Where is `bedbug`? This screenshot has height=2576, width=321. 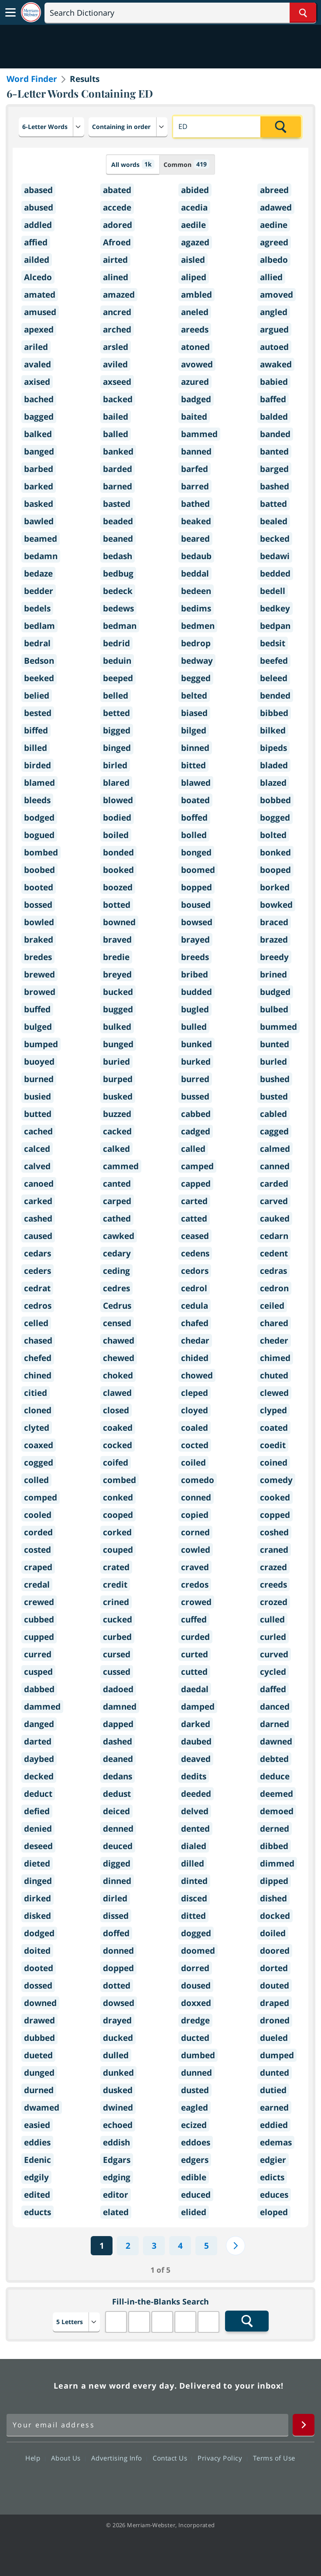
bedbug is located at coordinates (118, 573).